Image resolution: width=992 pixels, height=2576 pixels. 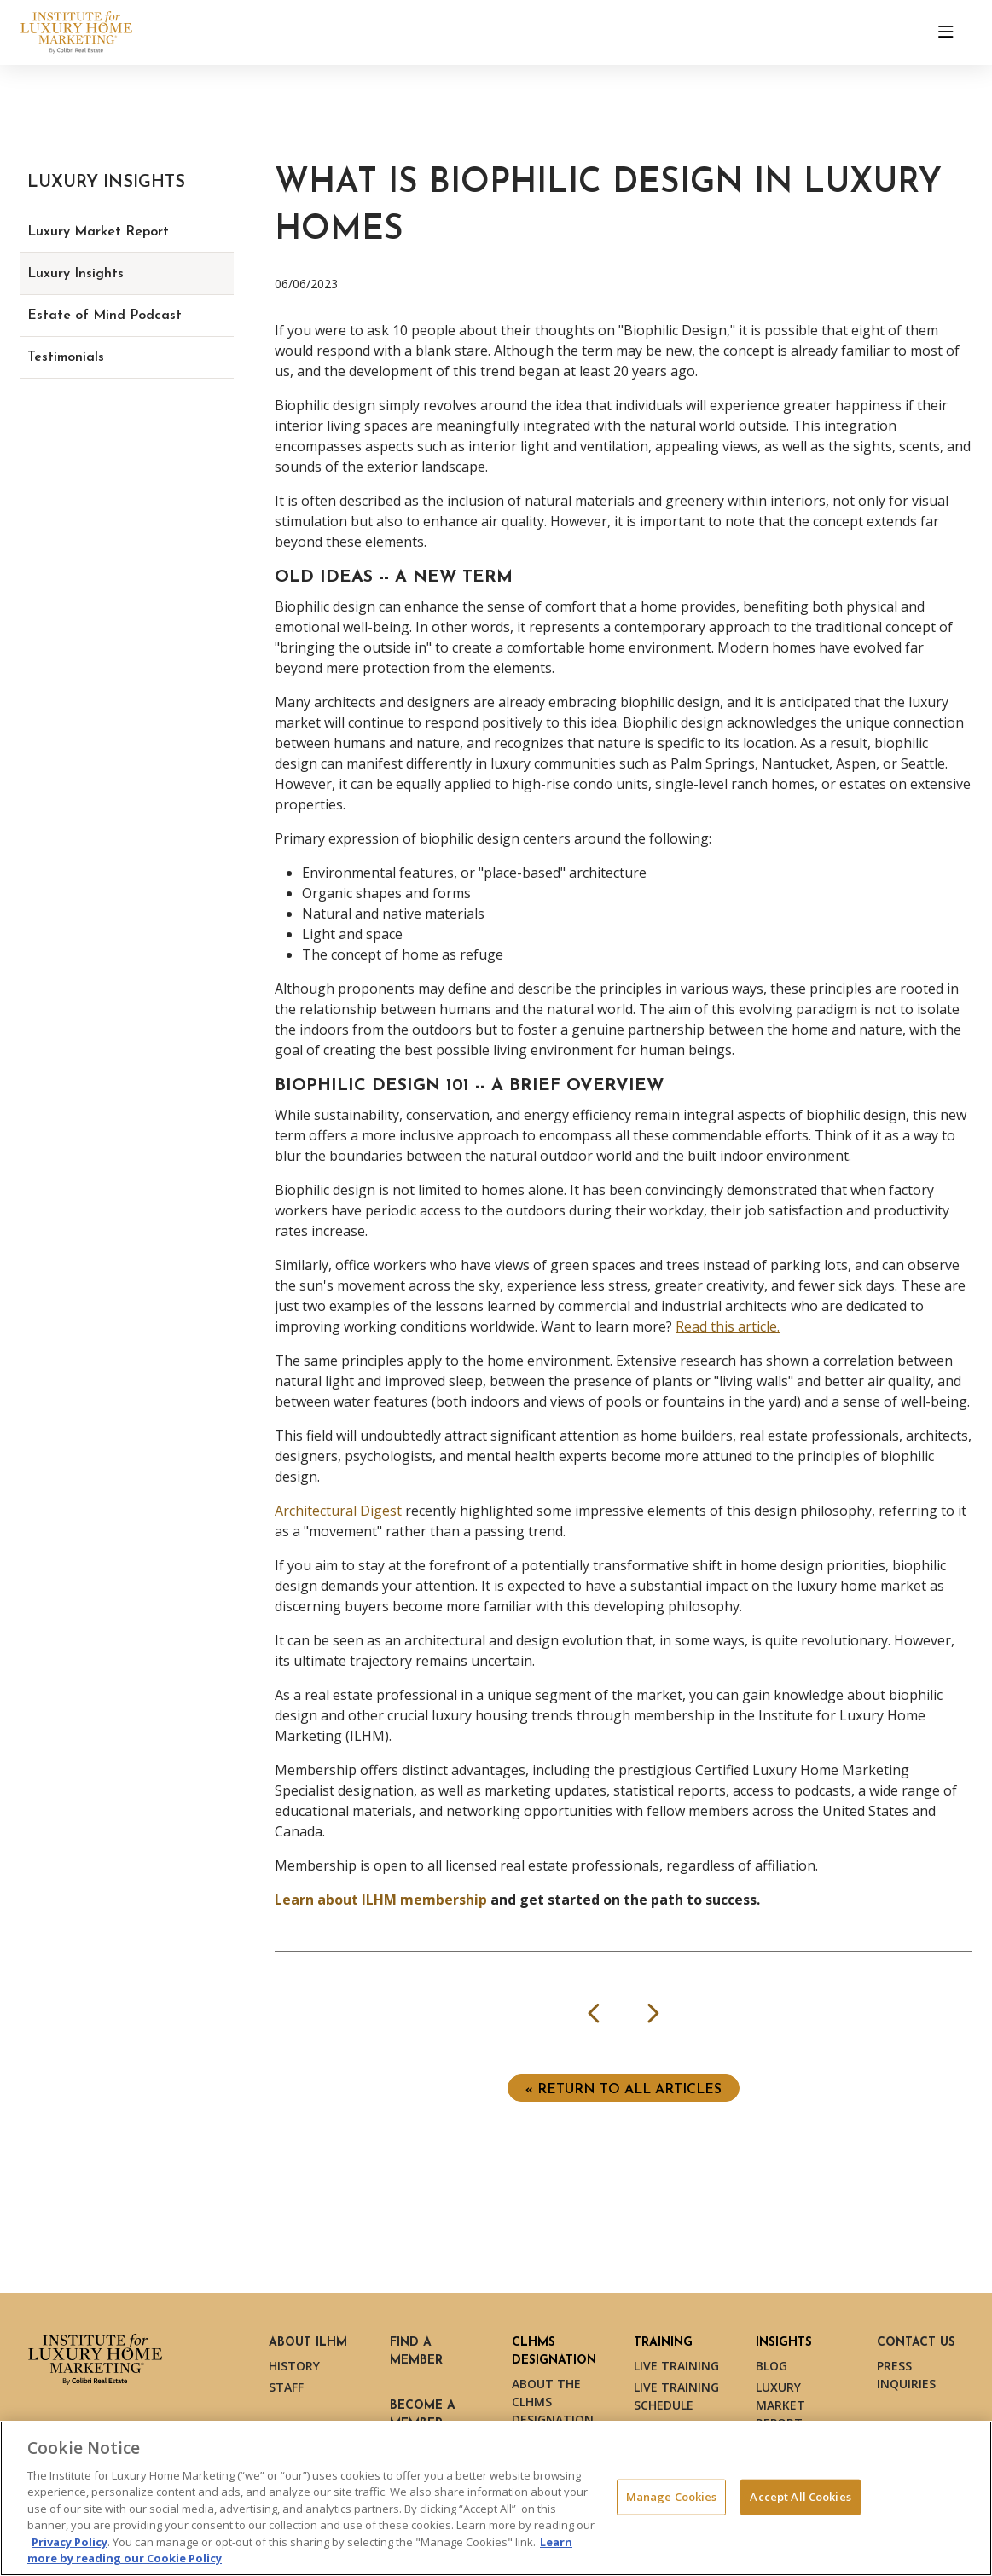 What do you see at coordinates (381, 1899) in the screenshot?
I see `Learn about ILHM membership` at bounding box center [381, 1899].